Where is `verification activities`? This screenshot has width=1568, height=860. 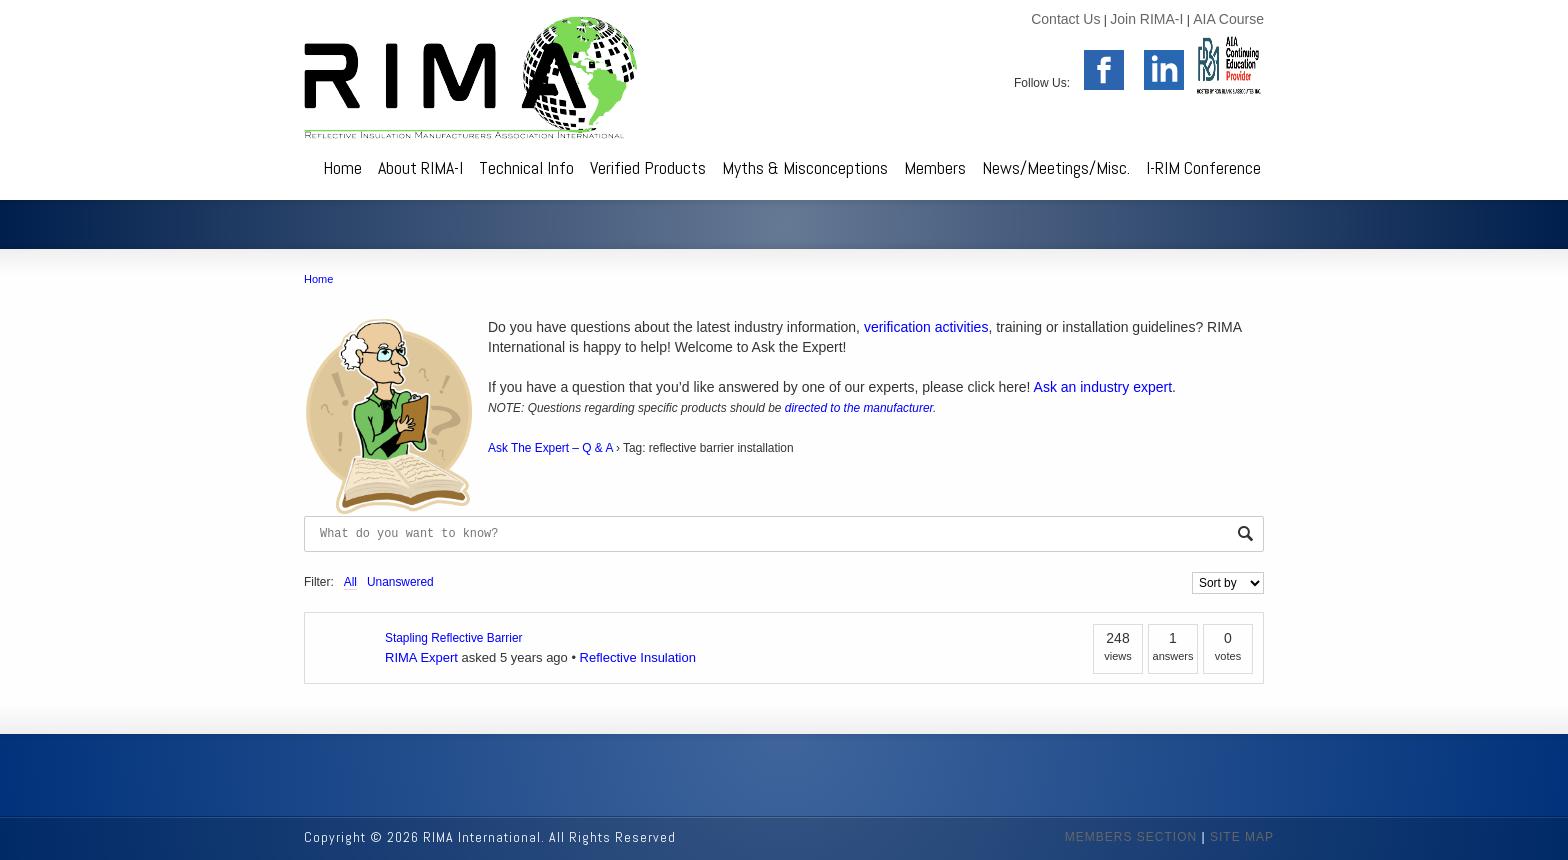 verification activities is located at coordinates (926, 327).